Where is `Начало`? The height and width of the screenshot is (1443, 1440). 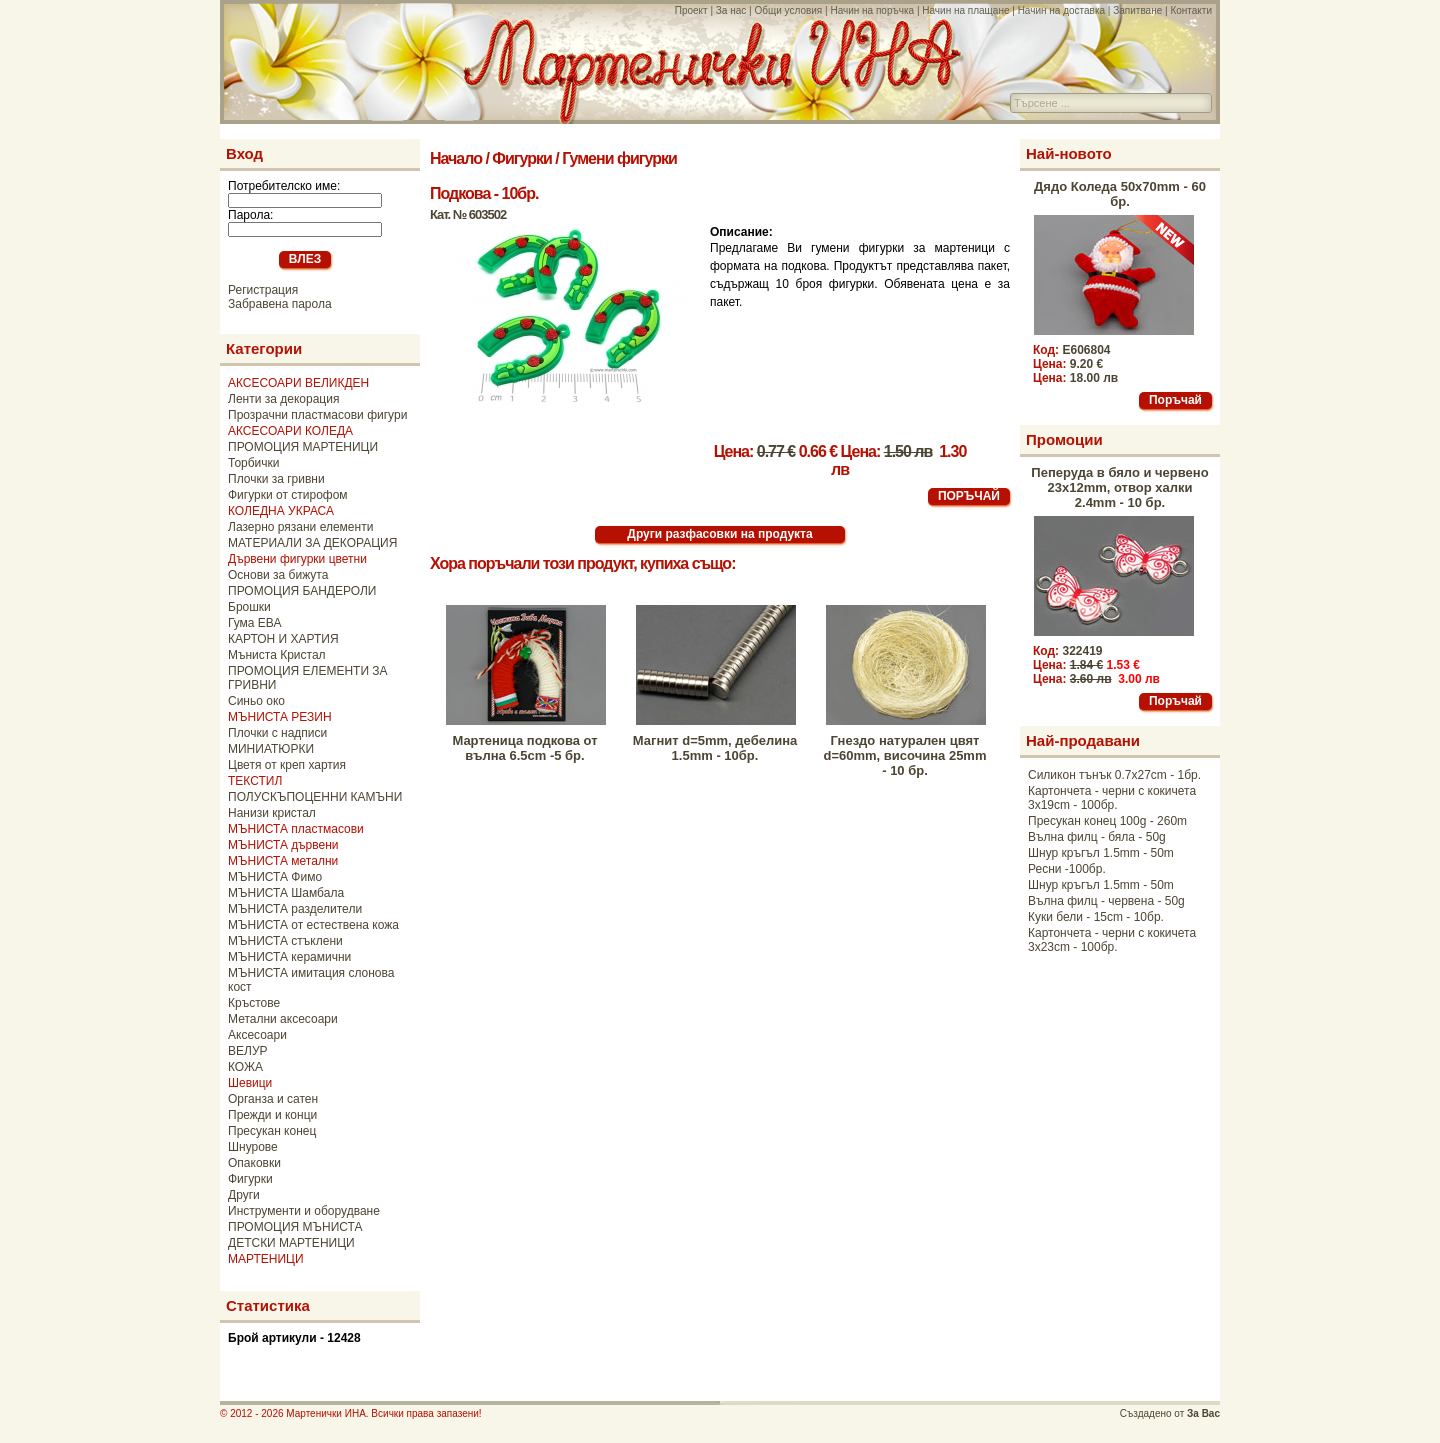
Начало is located at coordinates (456, 158).